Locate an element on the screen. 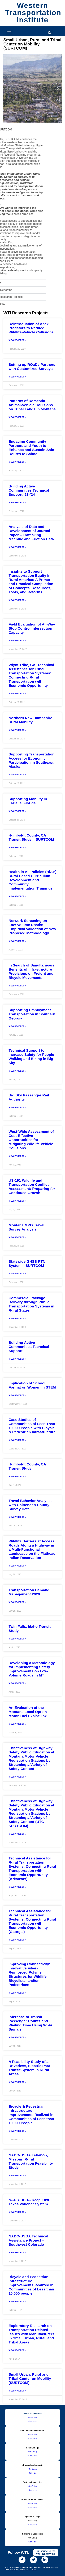 This screenshot has width=65, height=2576. On-Going is located at coordinates (32, 2417).